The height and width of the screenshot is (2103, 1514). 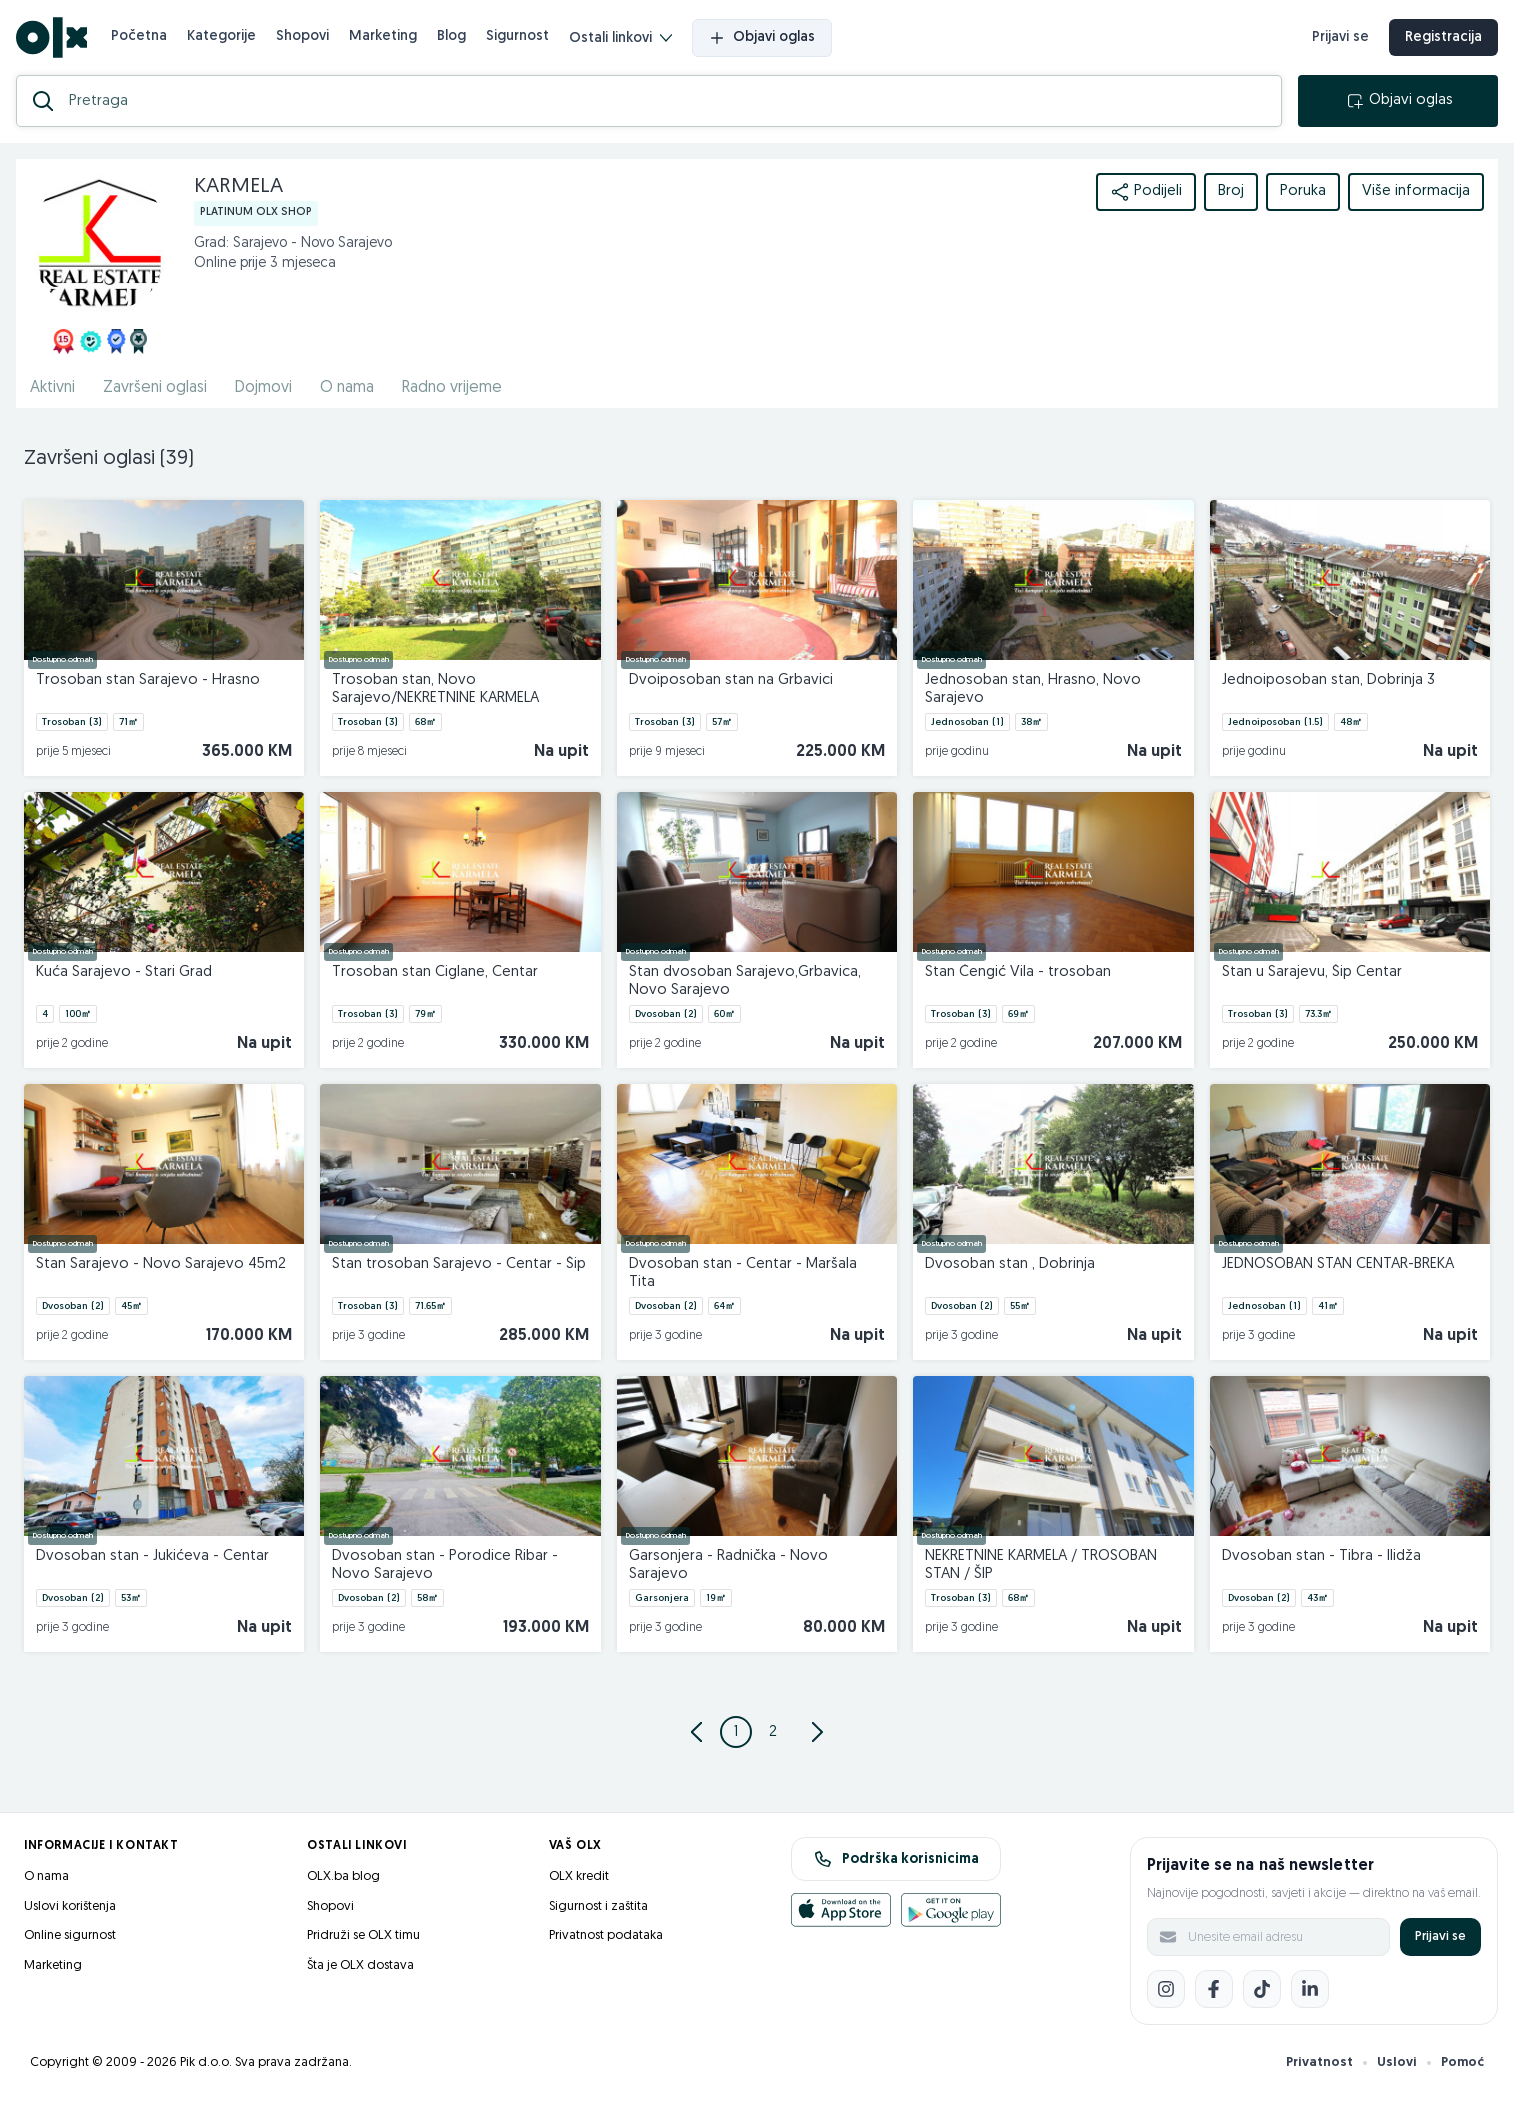 What do you see at coordinates (452, 388) in the screenshot?
I see `Radno vrijeme [href]` at bounding box center [452, 388].